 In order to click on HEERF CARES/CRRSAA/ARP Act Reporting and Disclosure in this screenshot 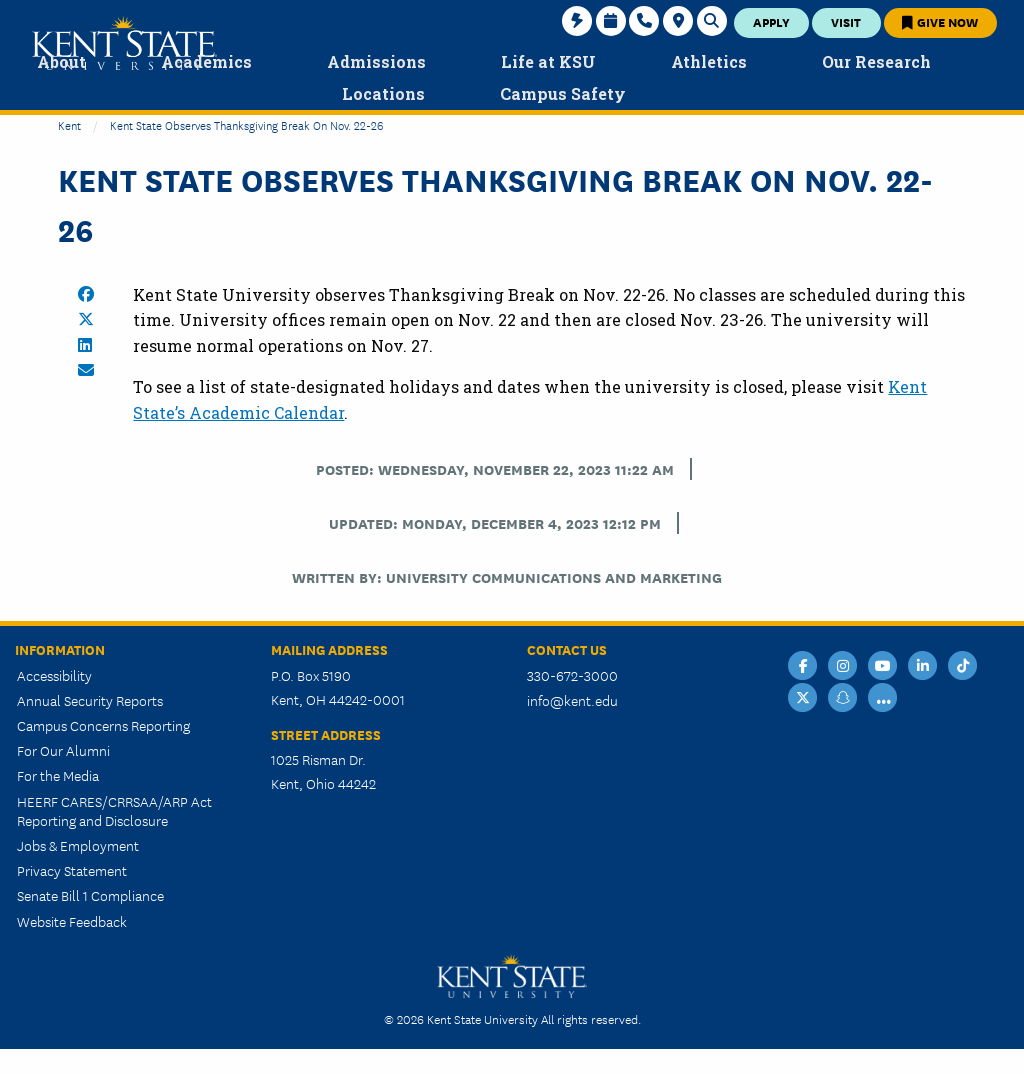, I will do `click(114, 810)`.